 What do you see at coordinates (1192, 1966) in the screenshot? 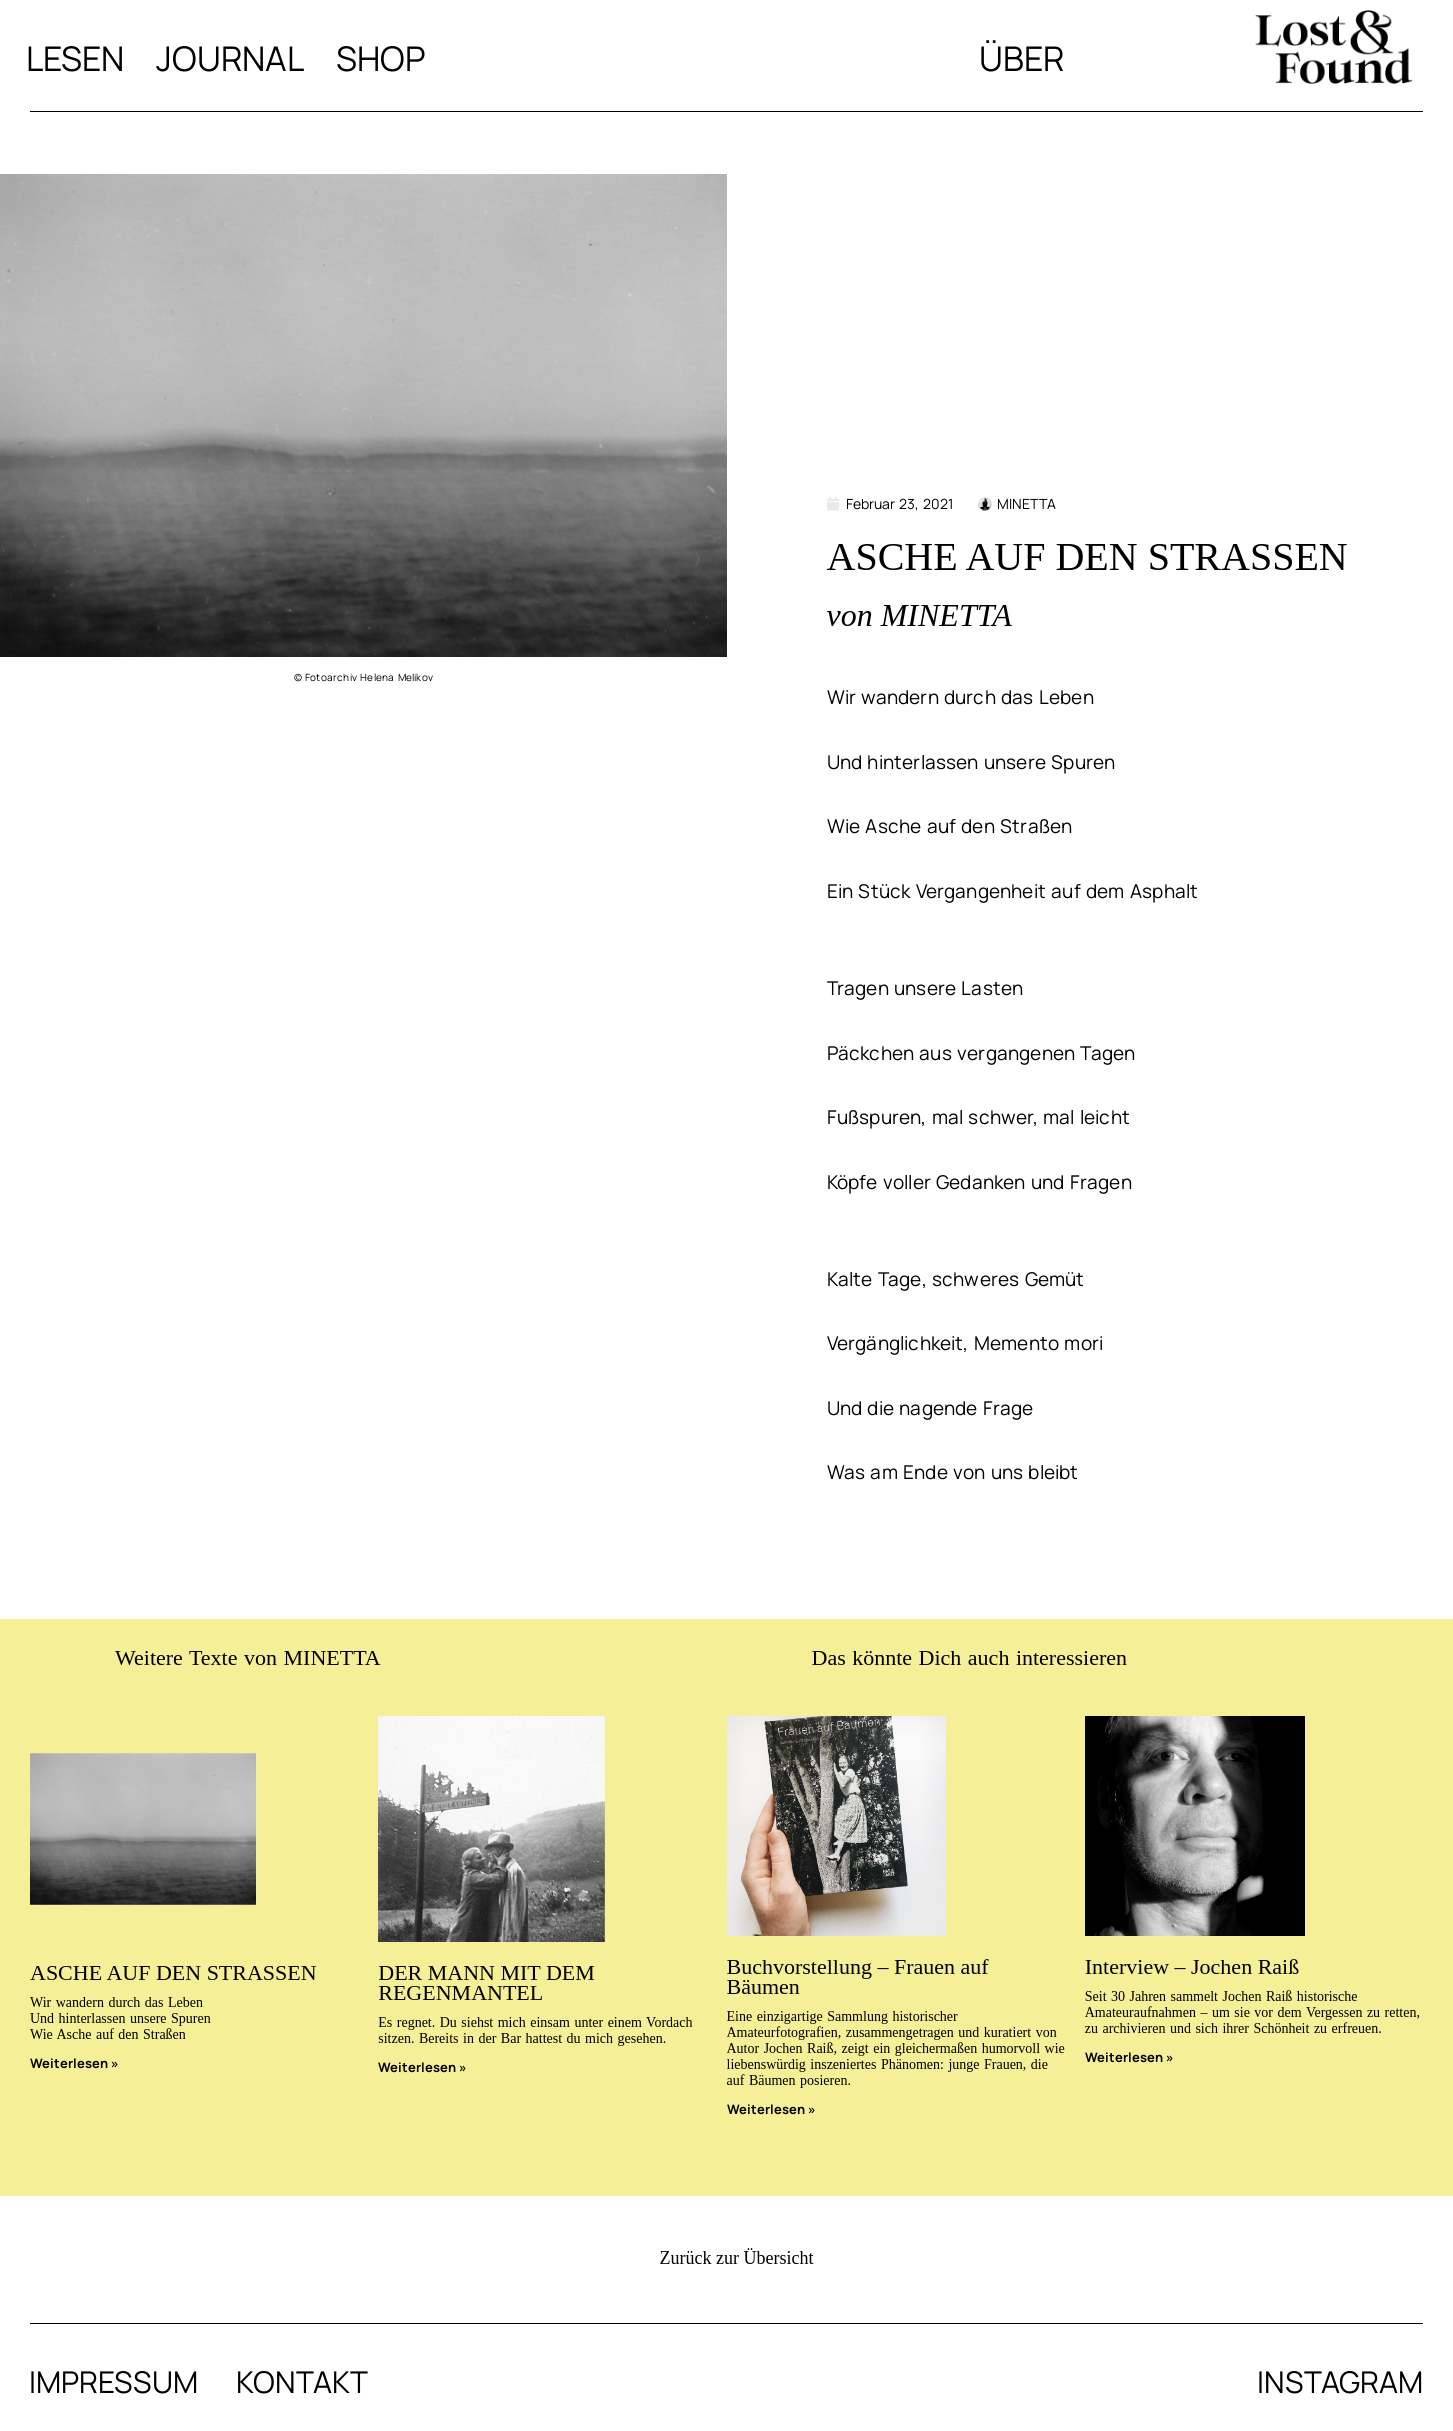
I see `Interview – Jochen Raiß` at bounding box center [1192, 1966].